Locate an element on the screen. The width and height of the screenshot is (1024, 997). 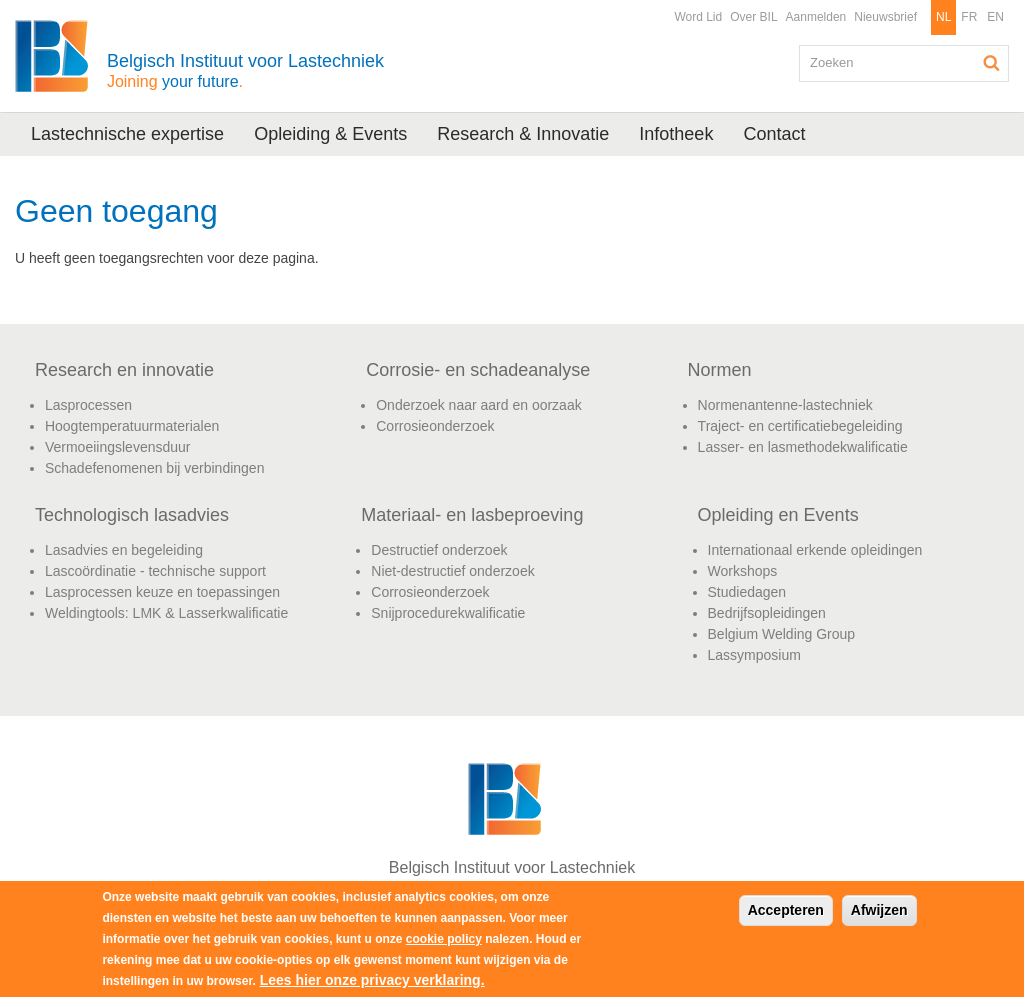
Destructief onderzoek is located at coordinates (439, 550).